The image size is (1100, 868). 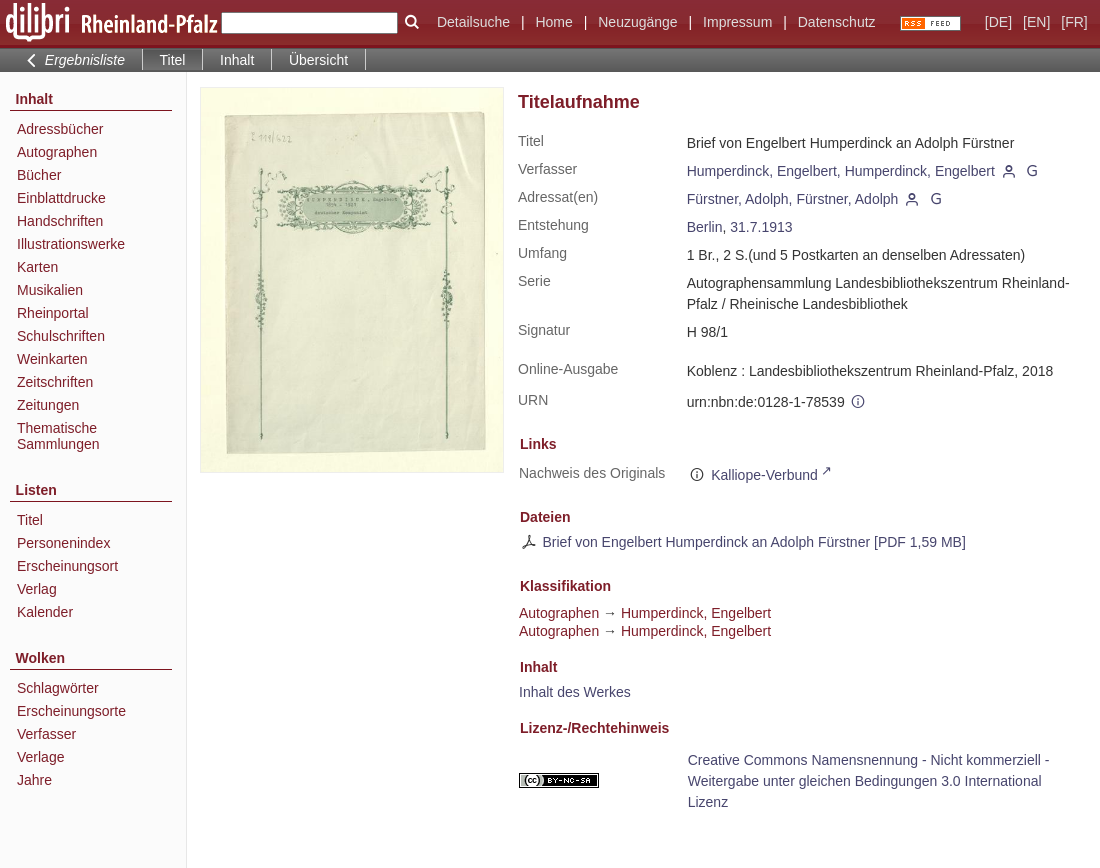 I want to click on Weinkarten, so click(x=52, y=359).